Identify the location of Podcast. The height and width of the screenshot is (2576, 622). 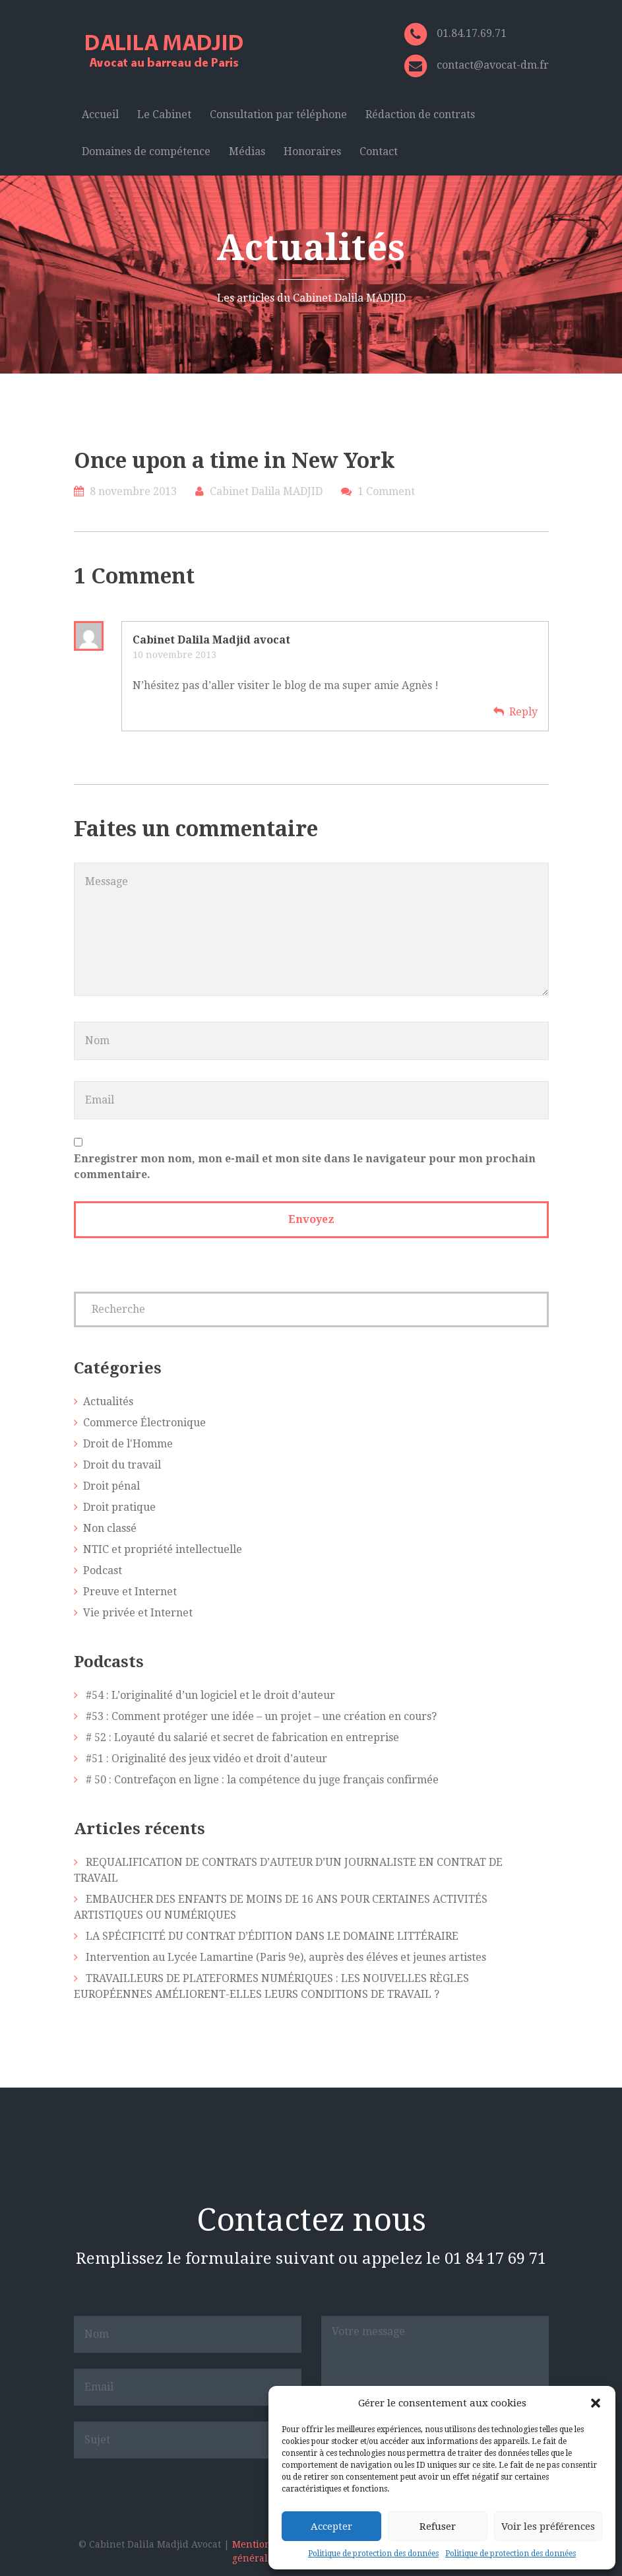
(102, 1570).